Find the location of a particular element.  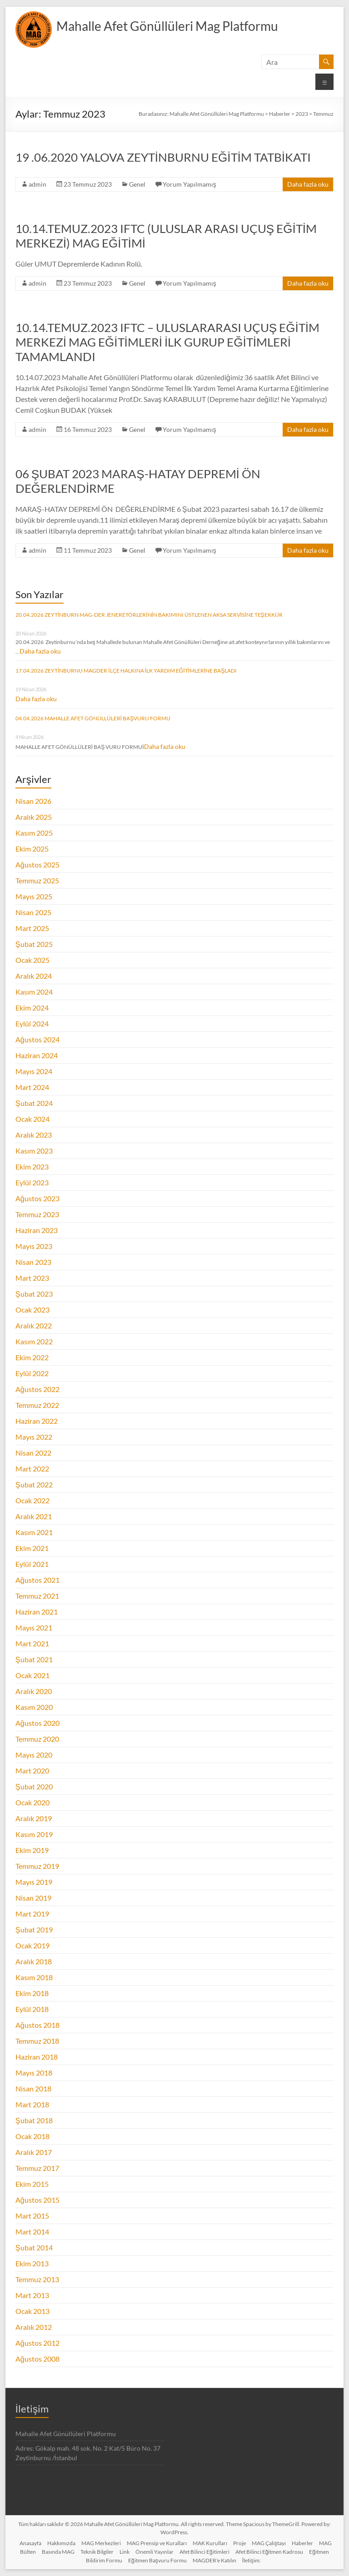

04.04.2026 MAHALLE AFET GÖNÜLLÜLERİ BAŞVURU FORMU is located at coordinates (92, 718).